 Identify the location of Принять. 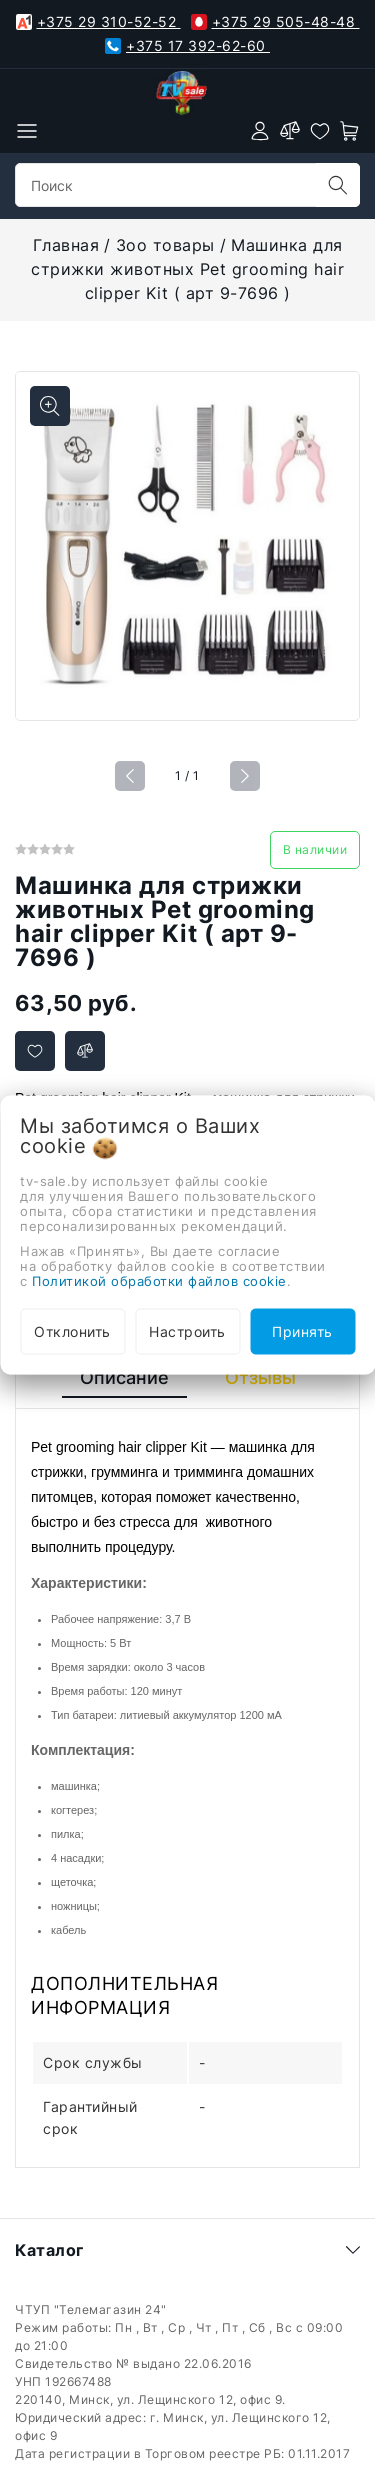
(302, 1330).